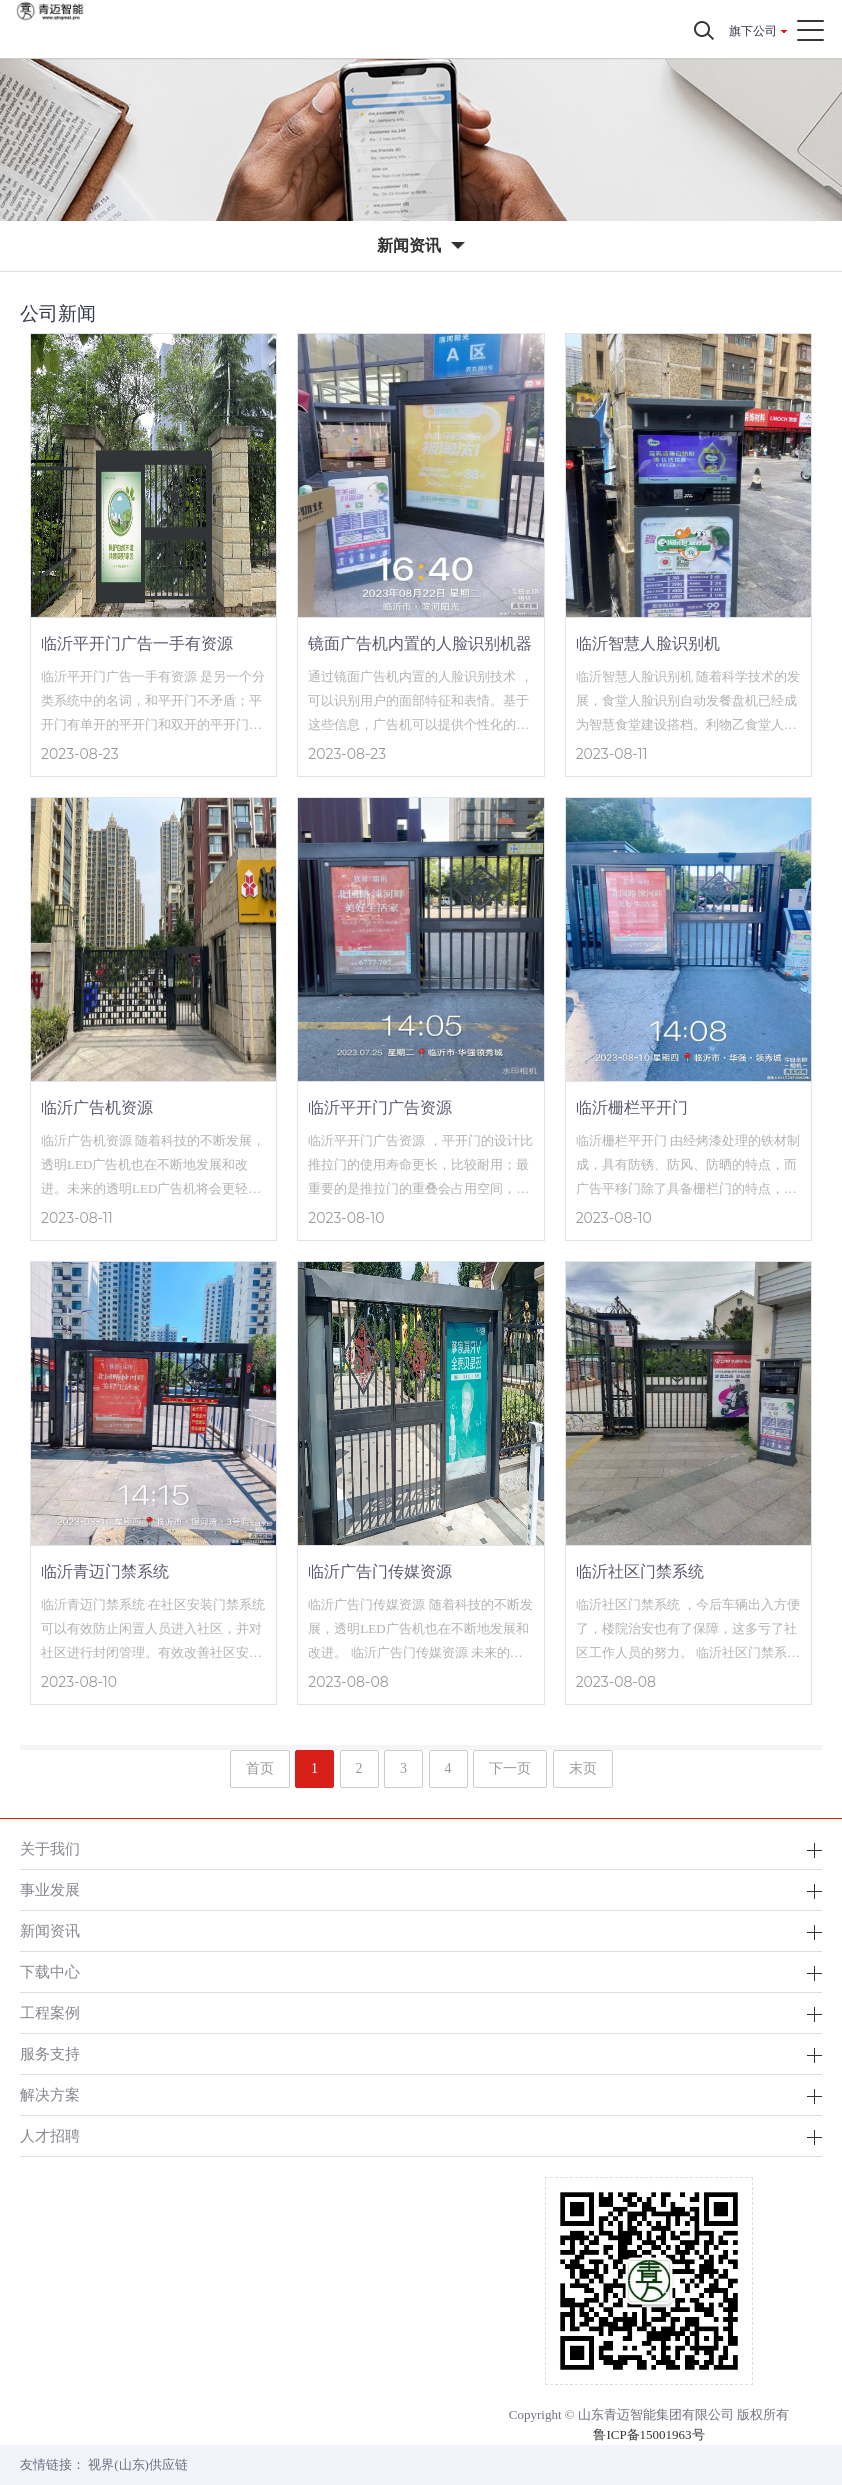  What do you see at coordinates (510, 1768) in the screenshot?
I see `下一页` at bounding box center [510, 1768].